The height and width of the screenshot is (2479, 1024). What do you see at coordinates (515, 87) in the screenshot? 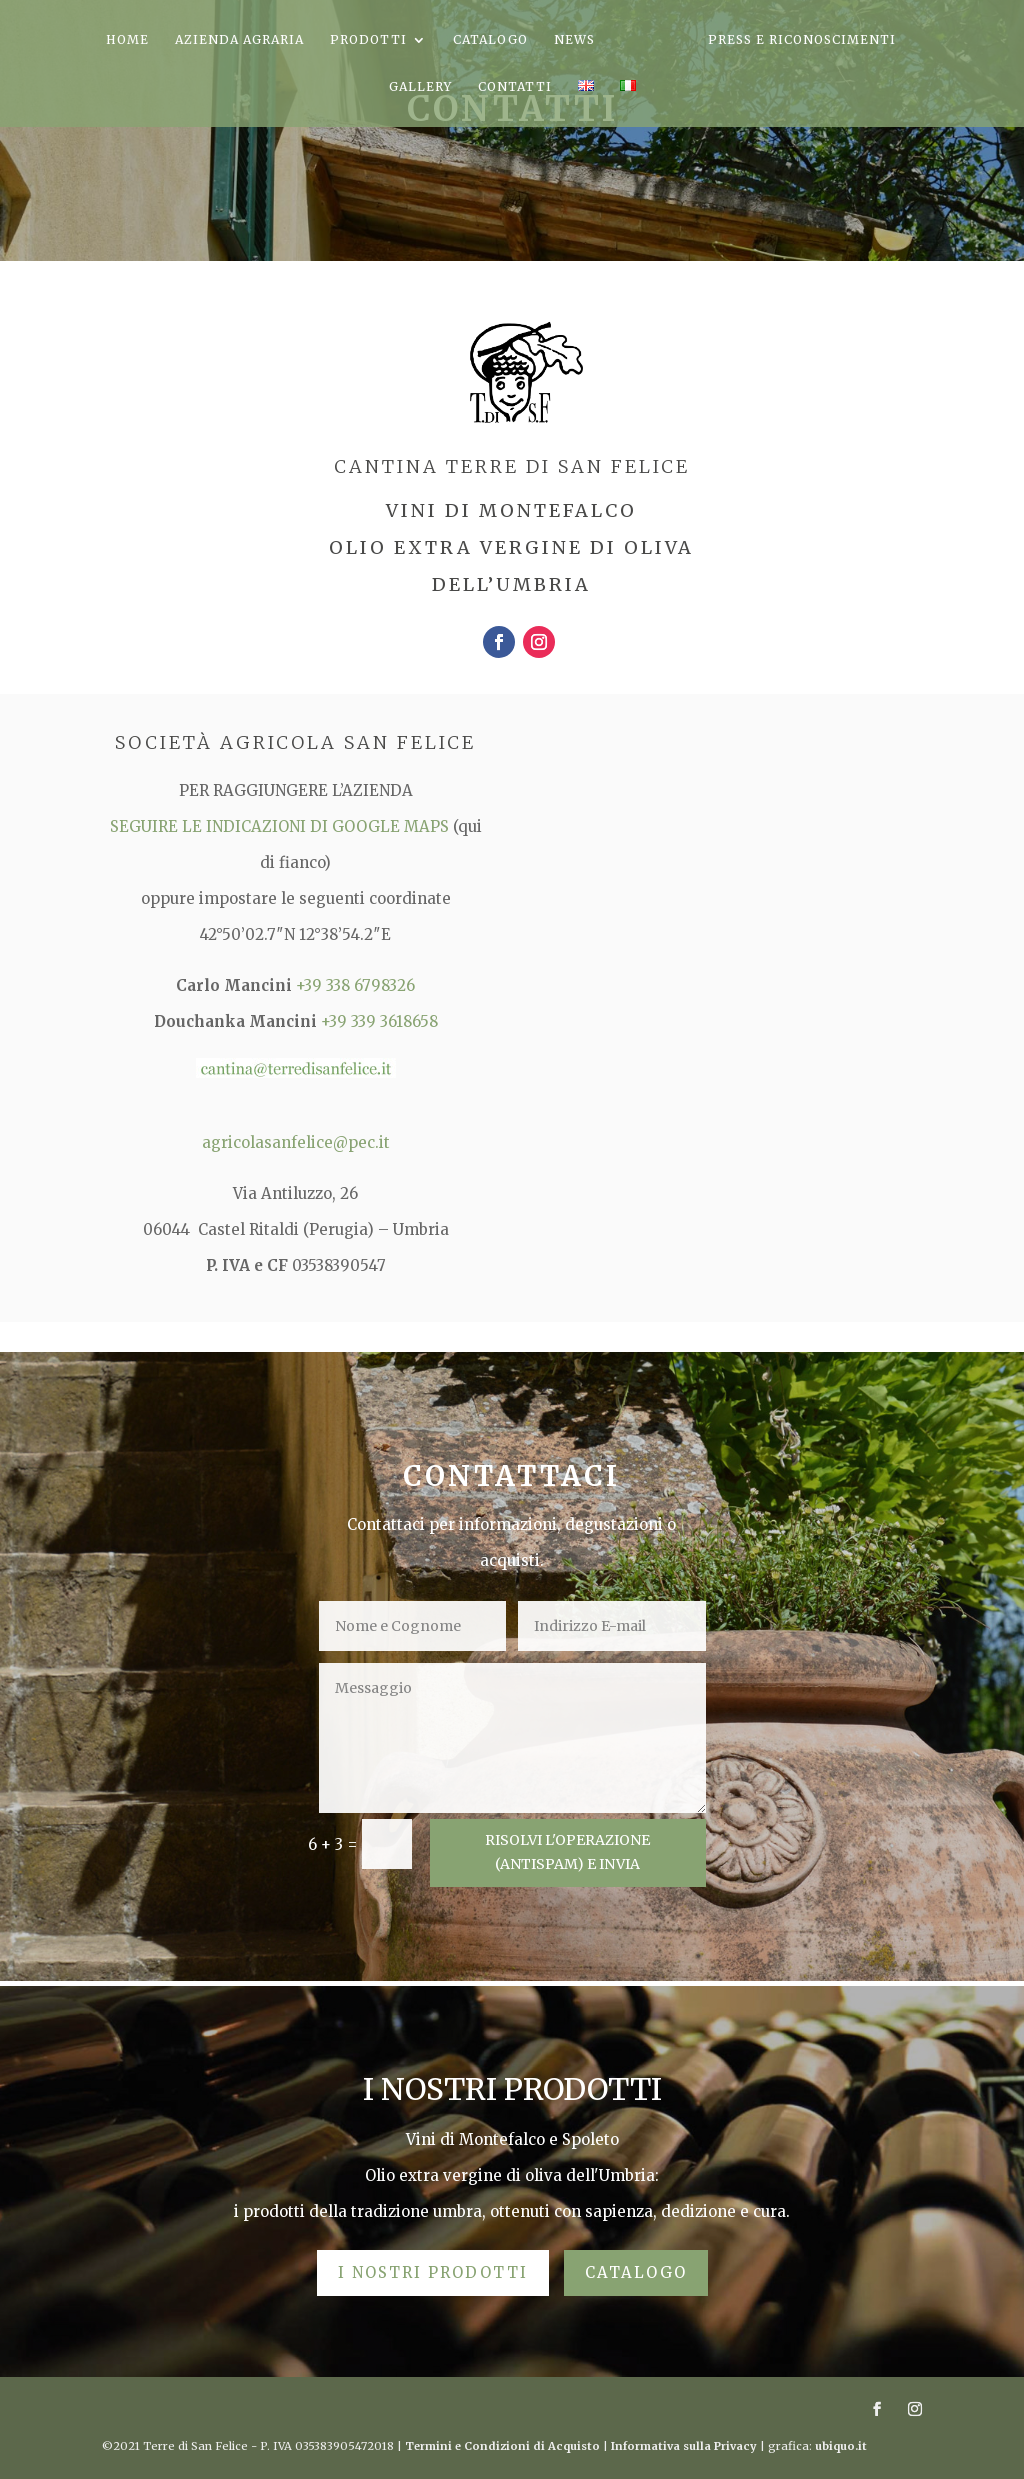
I see `CONTATTI` at bounding box center [515, 87].